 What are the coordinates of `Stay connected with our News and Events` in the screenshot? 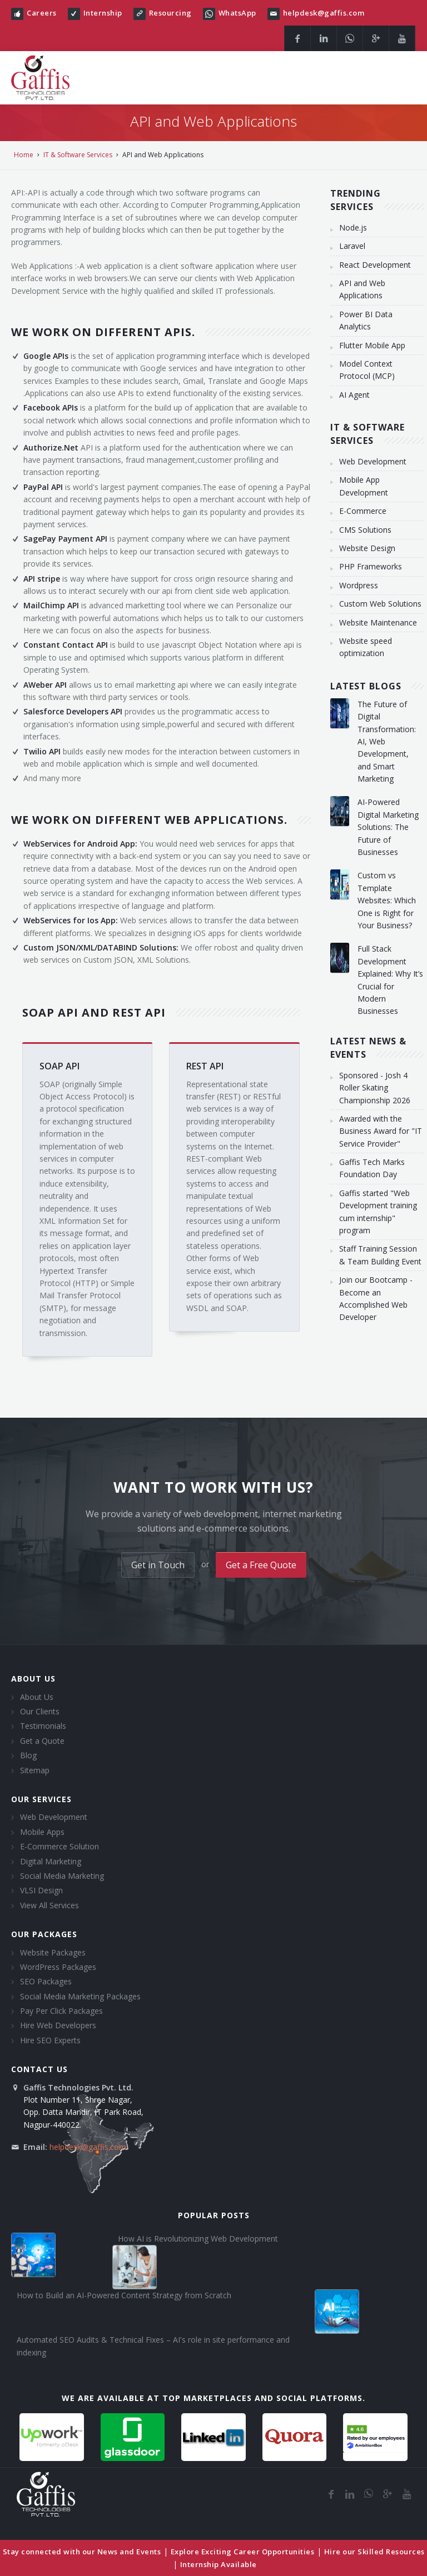 It's located at (82, 2552).